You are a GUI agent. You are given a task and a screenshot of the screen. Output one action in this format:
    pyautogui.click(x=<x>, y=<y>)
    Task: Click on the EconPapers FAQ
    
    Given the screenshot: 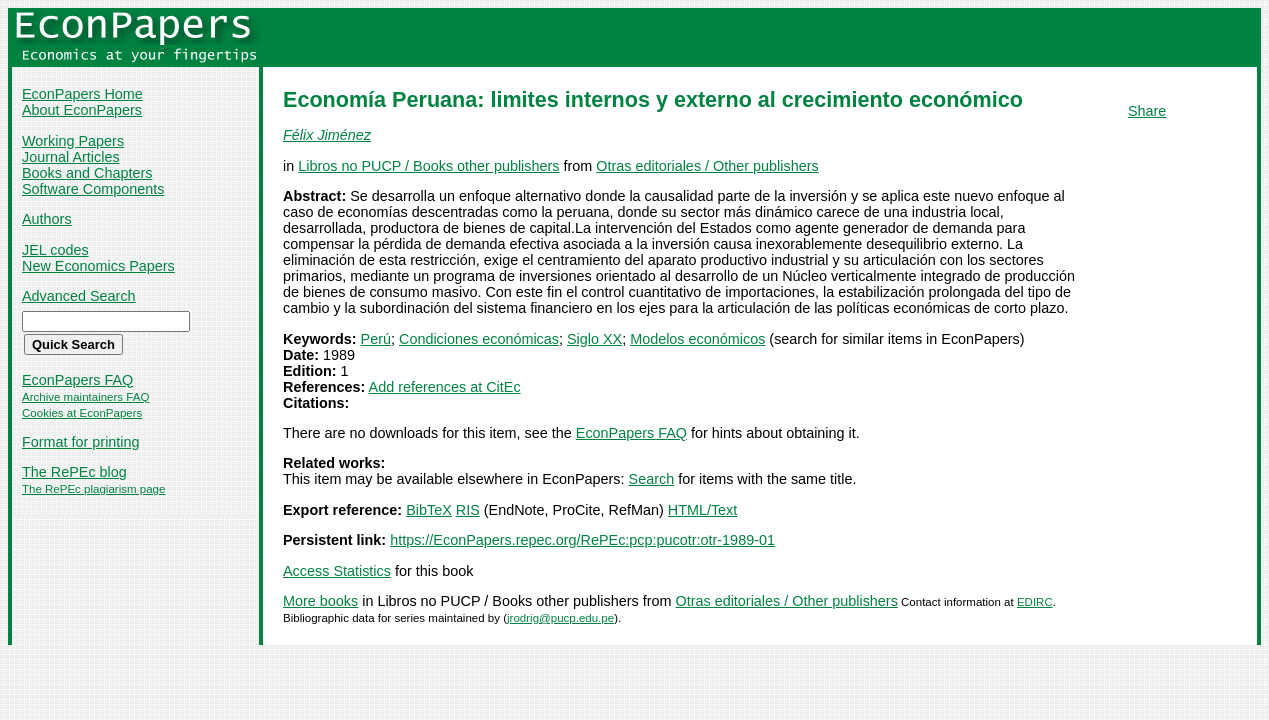 What is the action you would take?
    pyautogui.click(x=77, y=380)
    